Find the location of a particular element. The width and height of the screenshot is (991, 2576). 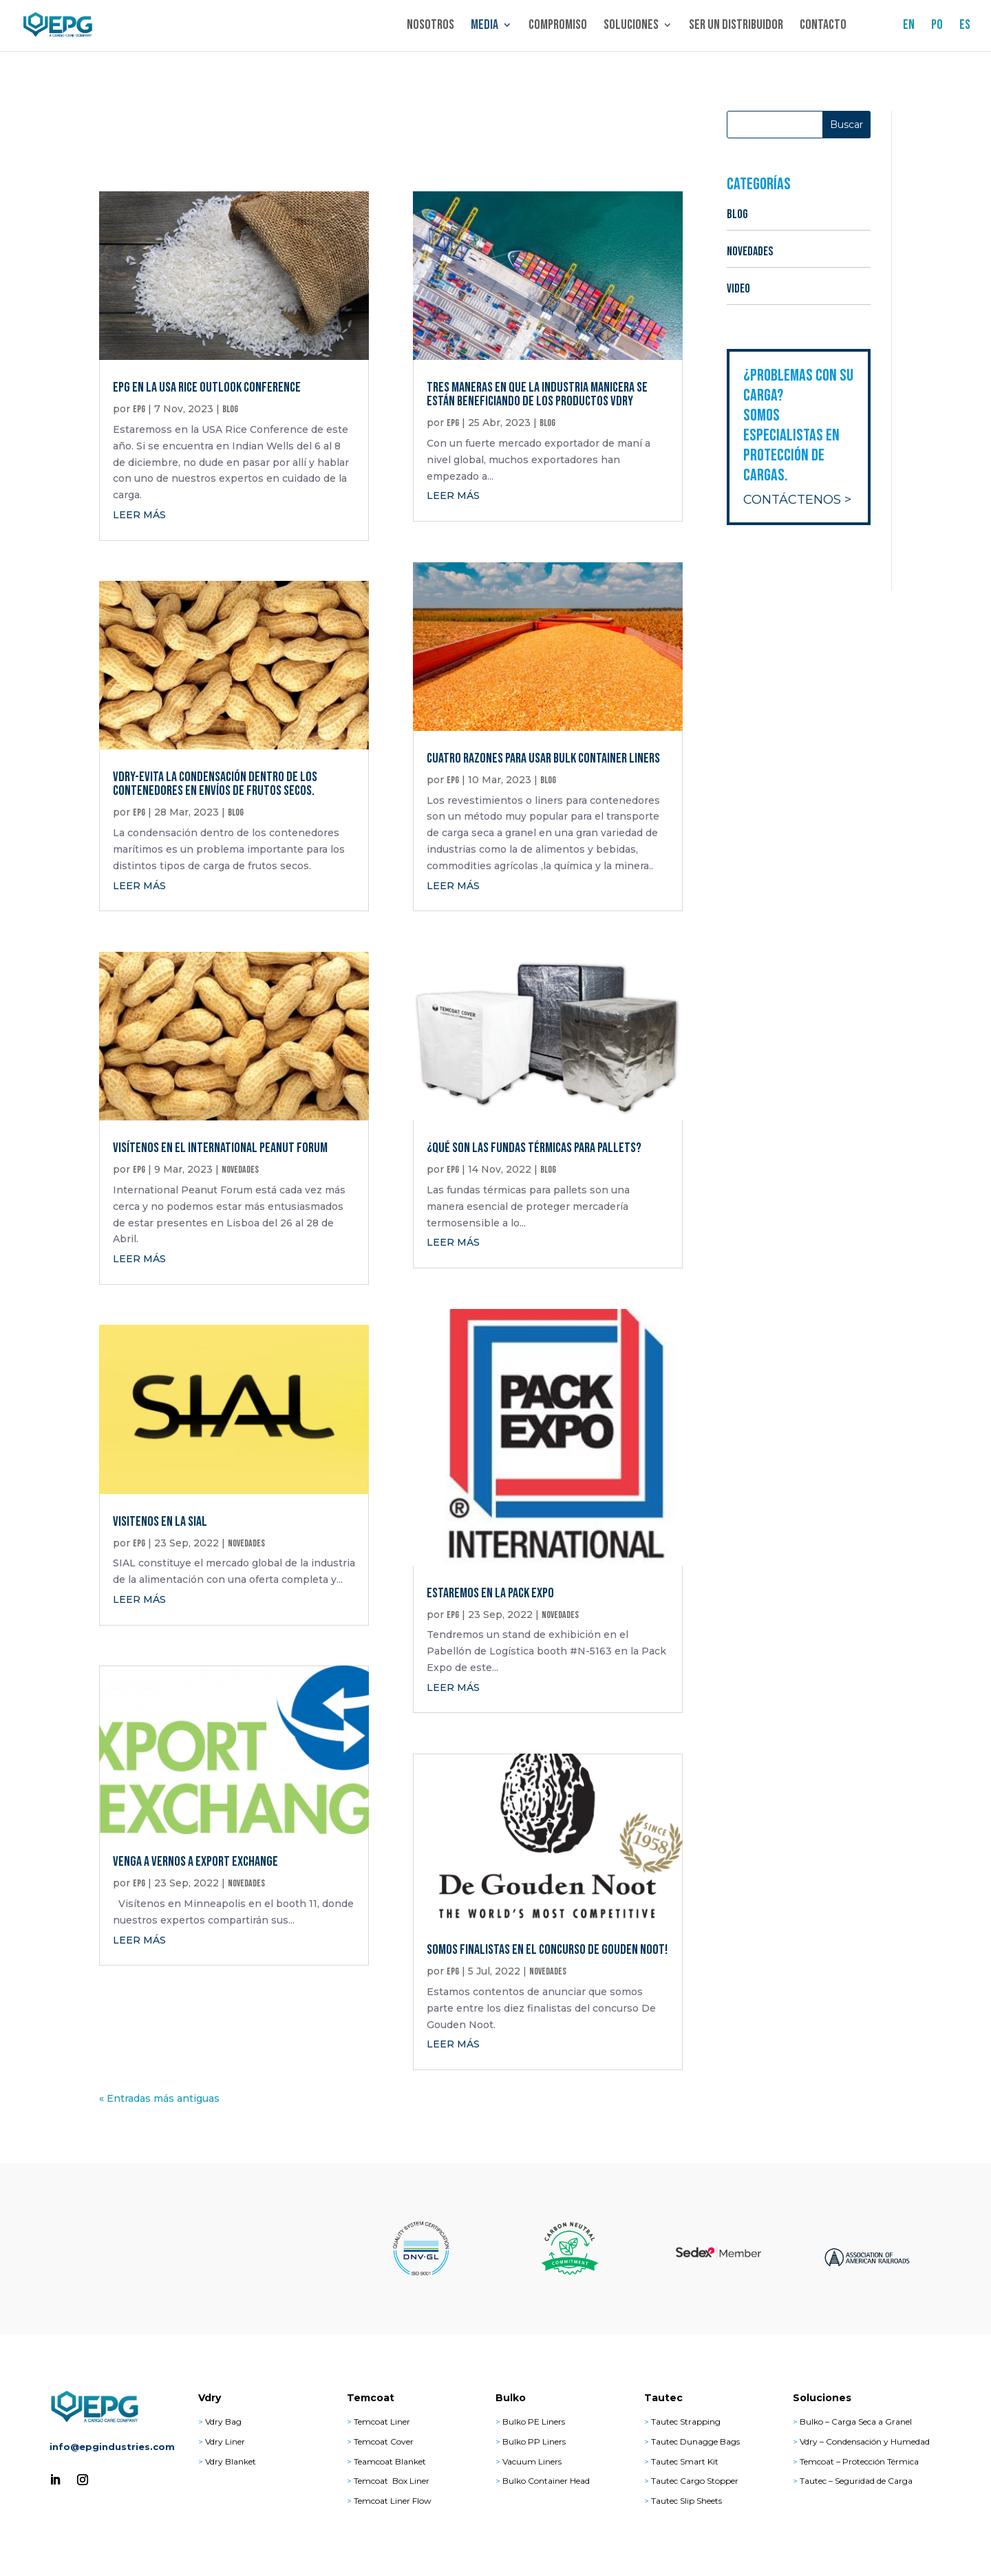

Compromiso is located at coordinates (558, 27).